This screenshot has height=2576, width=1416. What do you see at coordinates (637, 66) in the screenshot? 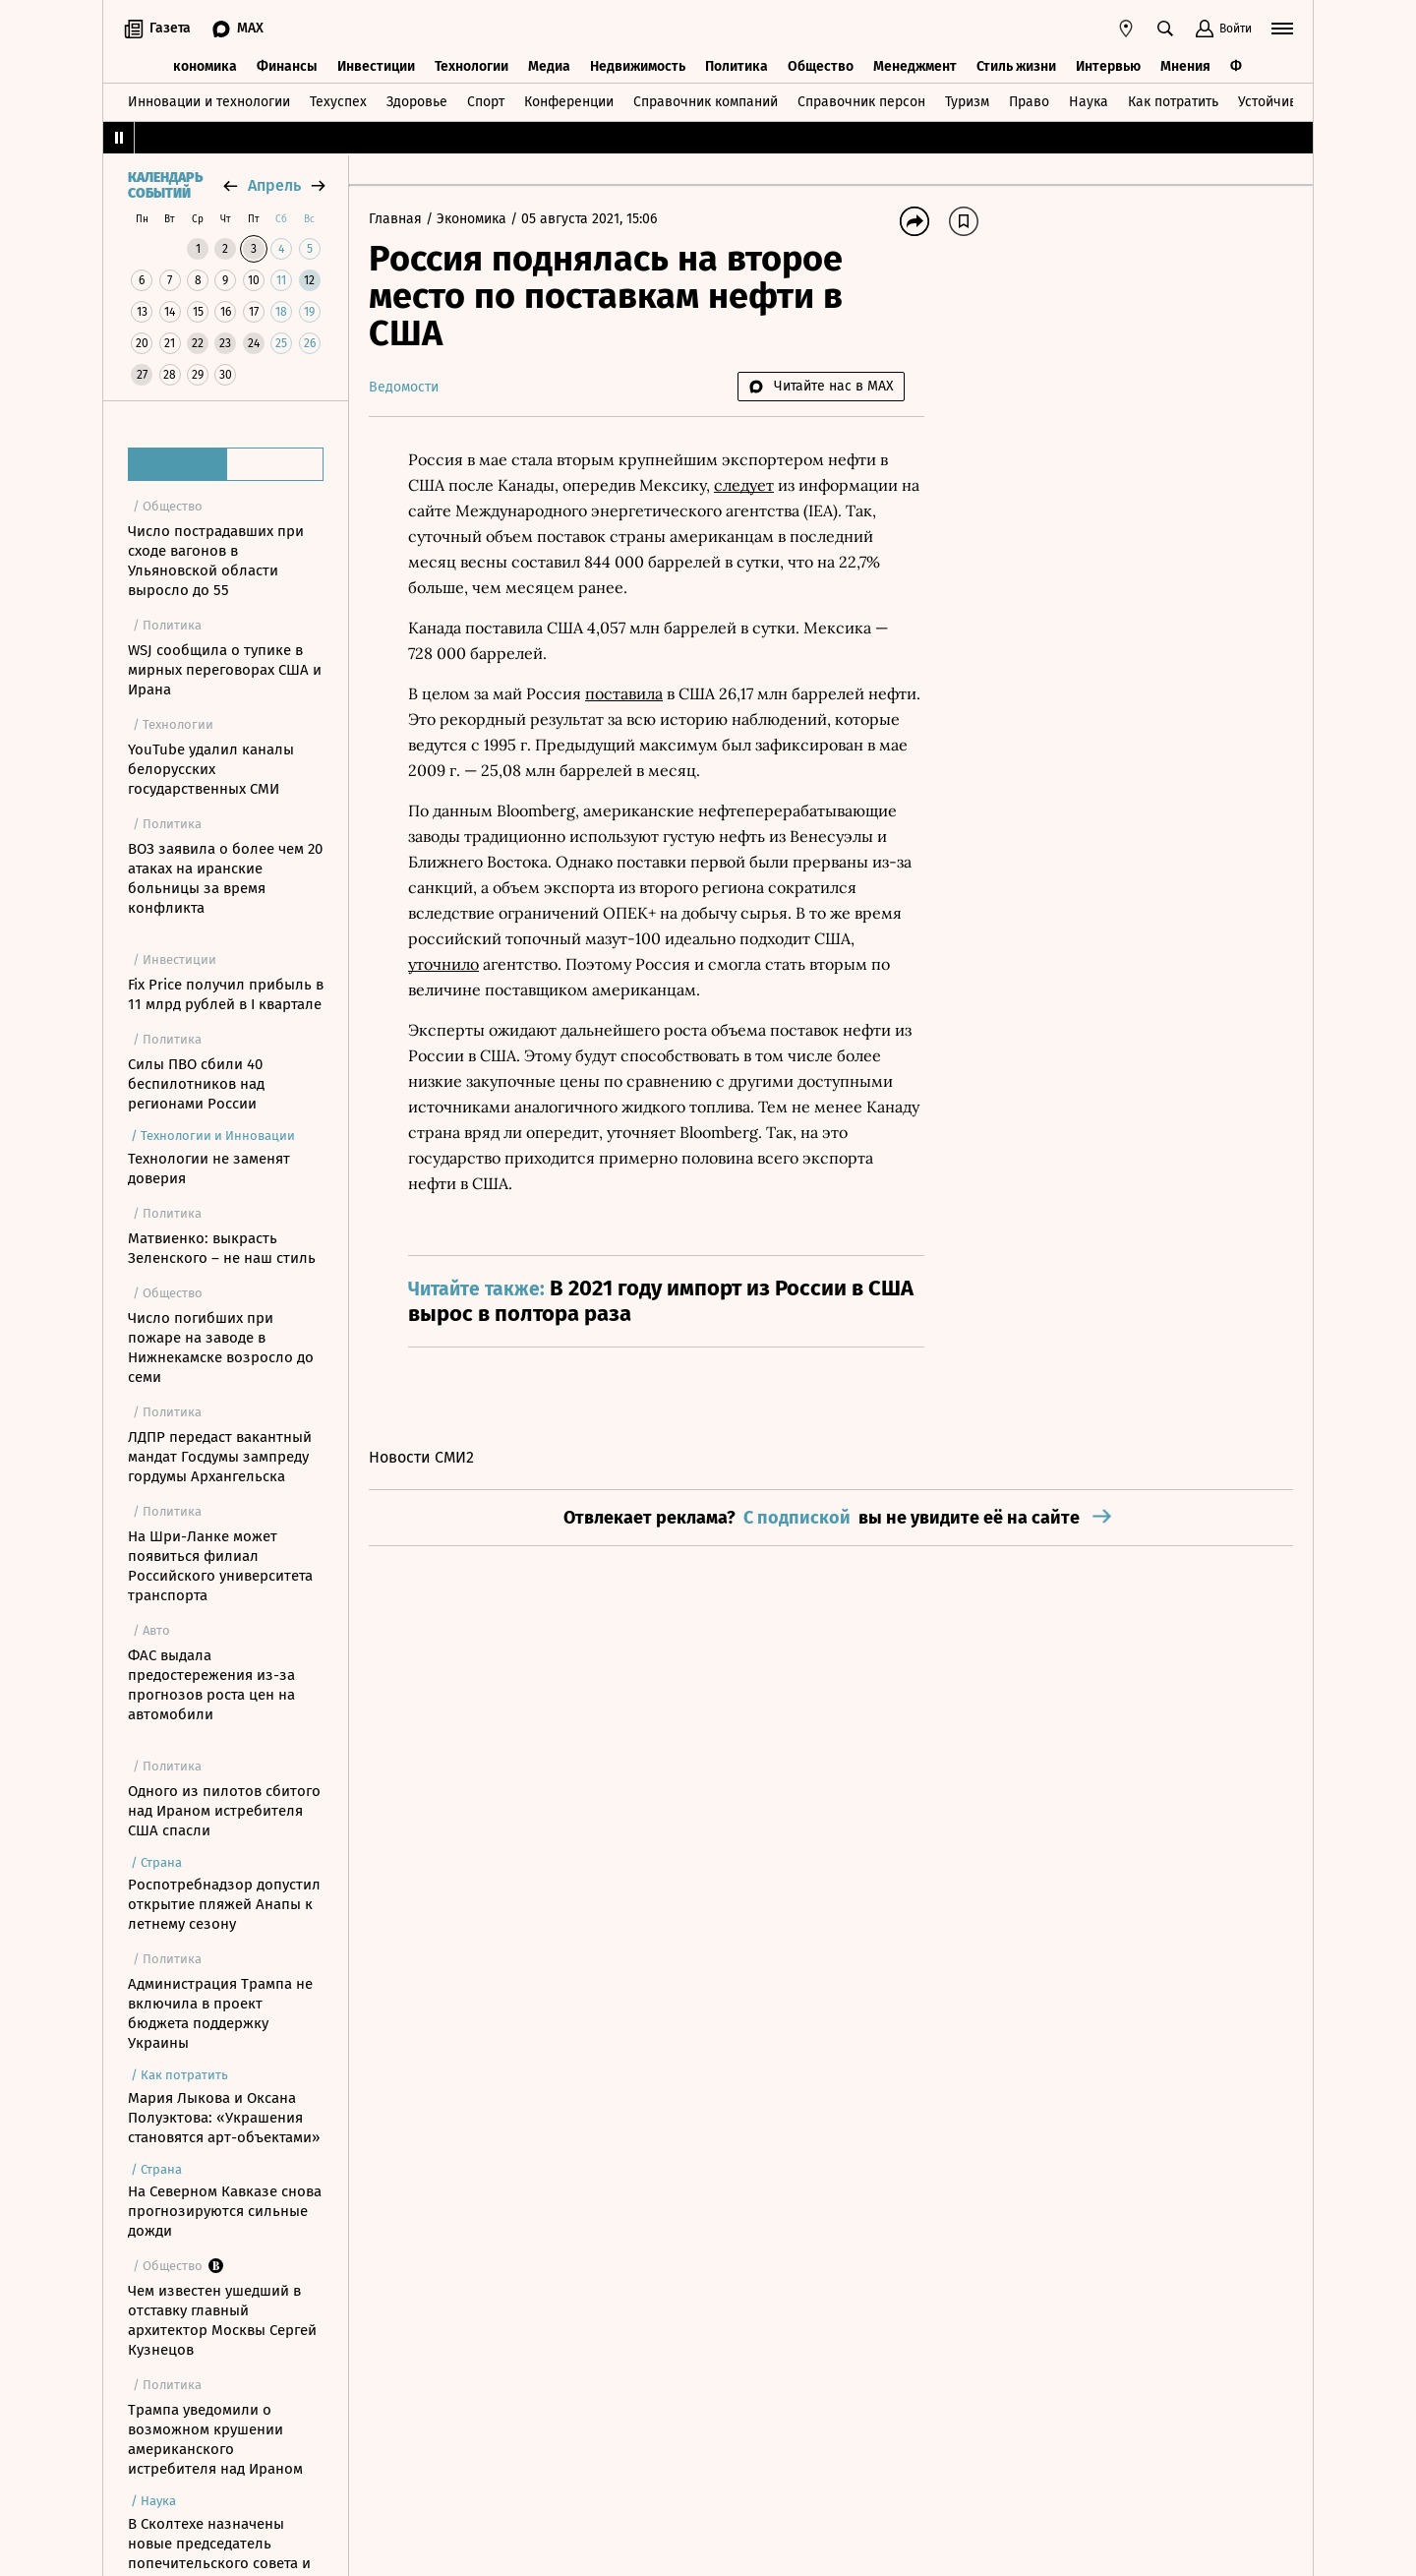
I see `Недвижимость` at bounding box center [637, 66].